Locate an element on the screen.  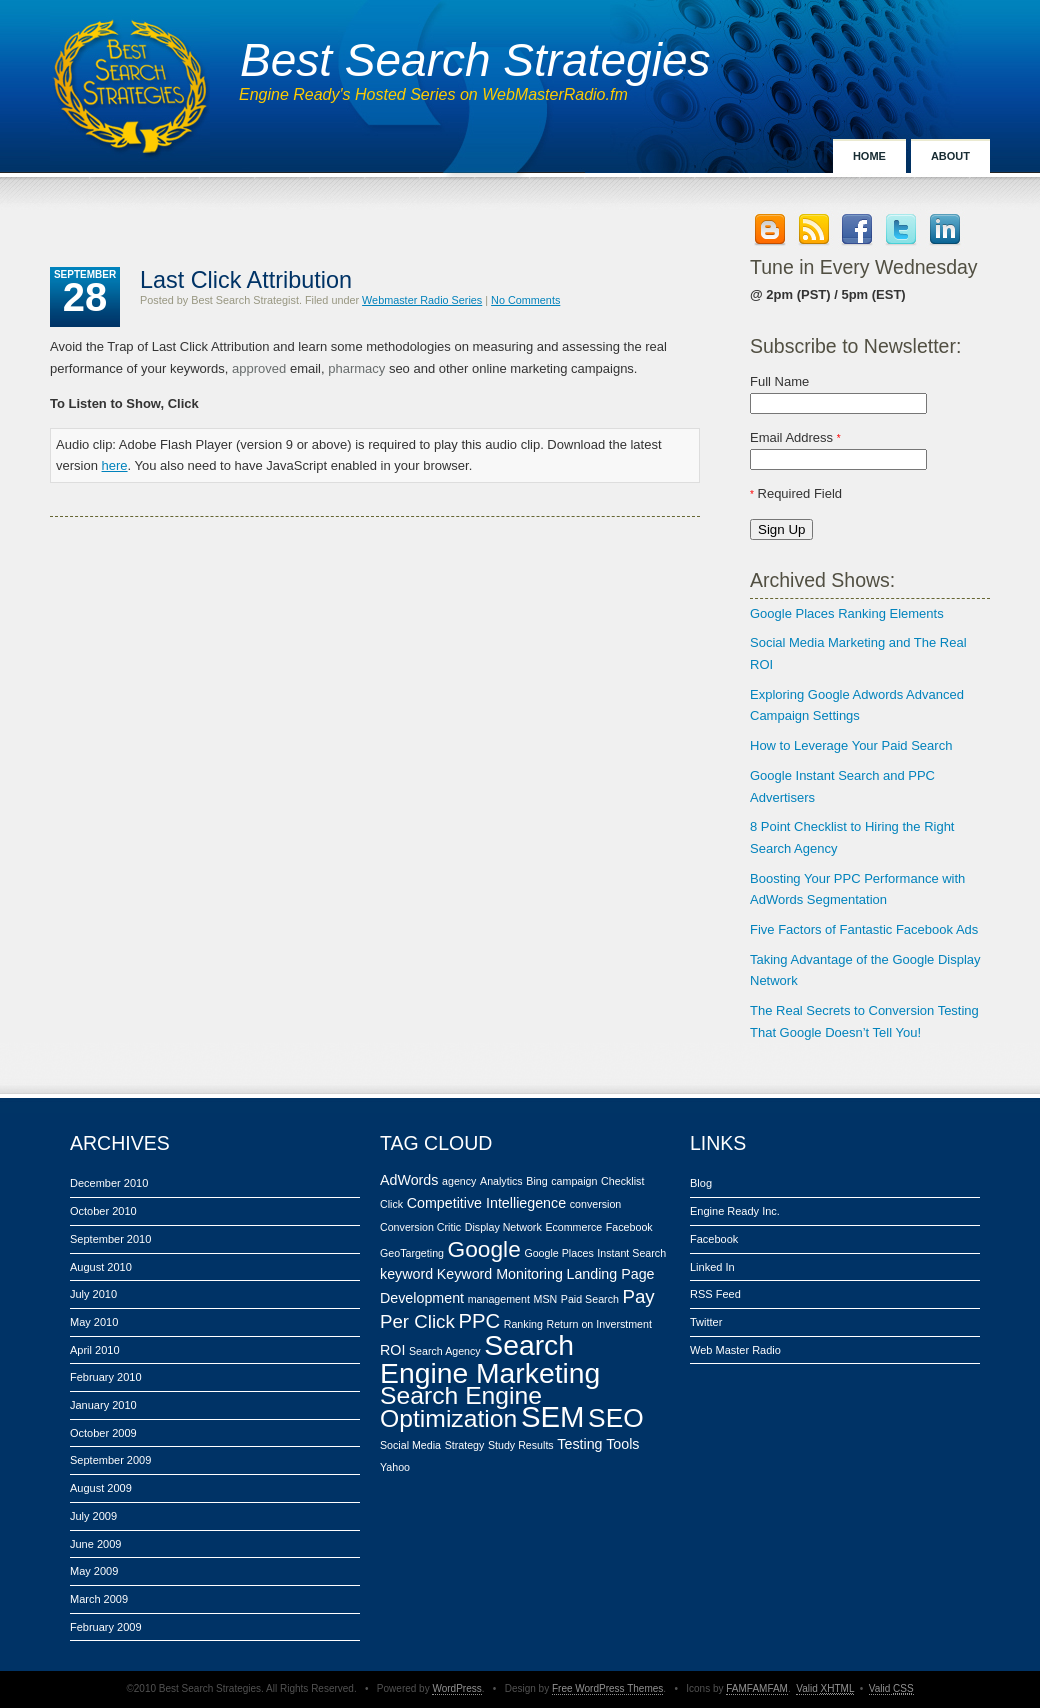
July 2010 is located at coordinates (93, 1294).